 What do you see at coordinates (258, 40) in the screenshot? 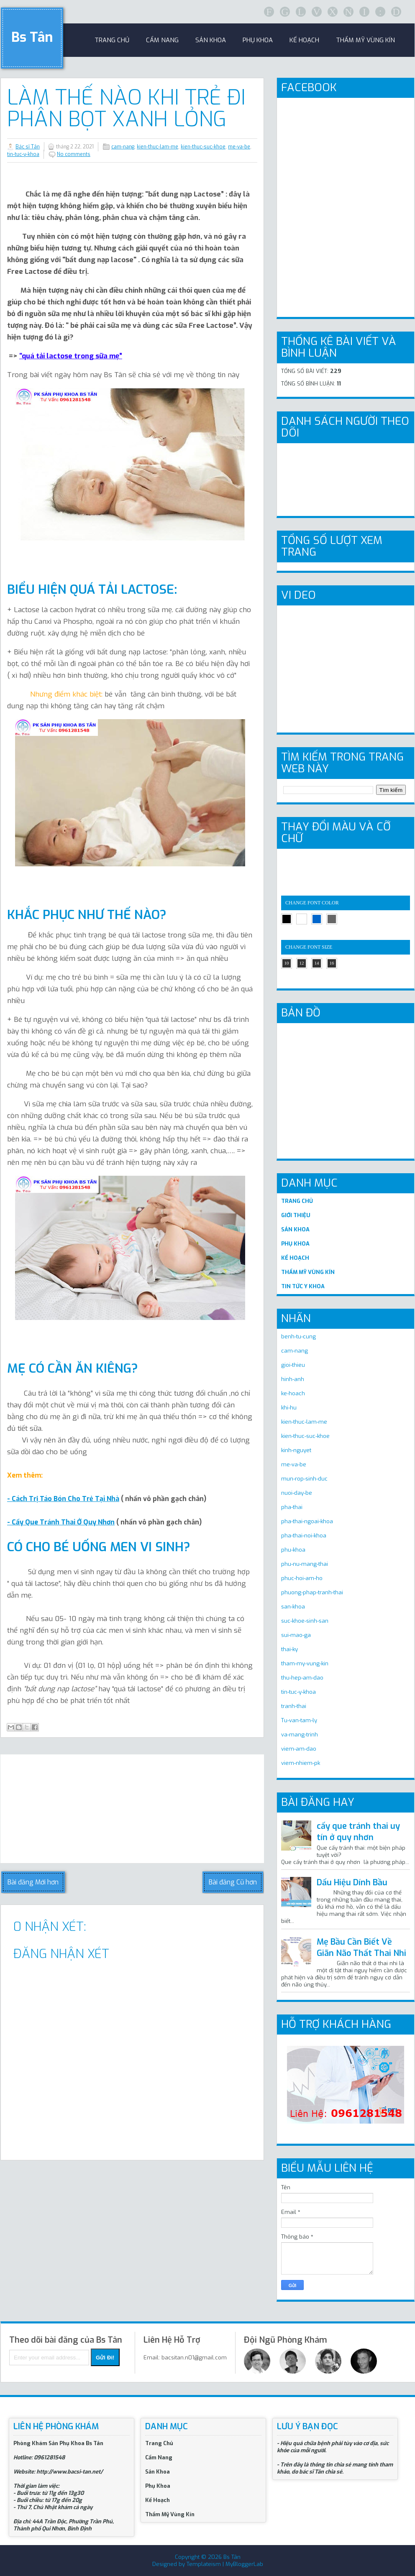
I see `Phụ khoa` at bounding box center [258, 40].